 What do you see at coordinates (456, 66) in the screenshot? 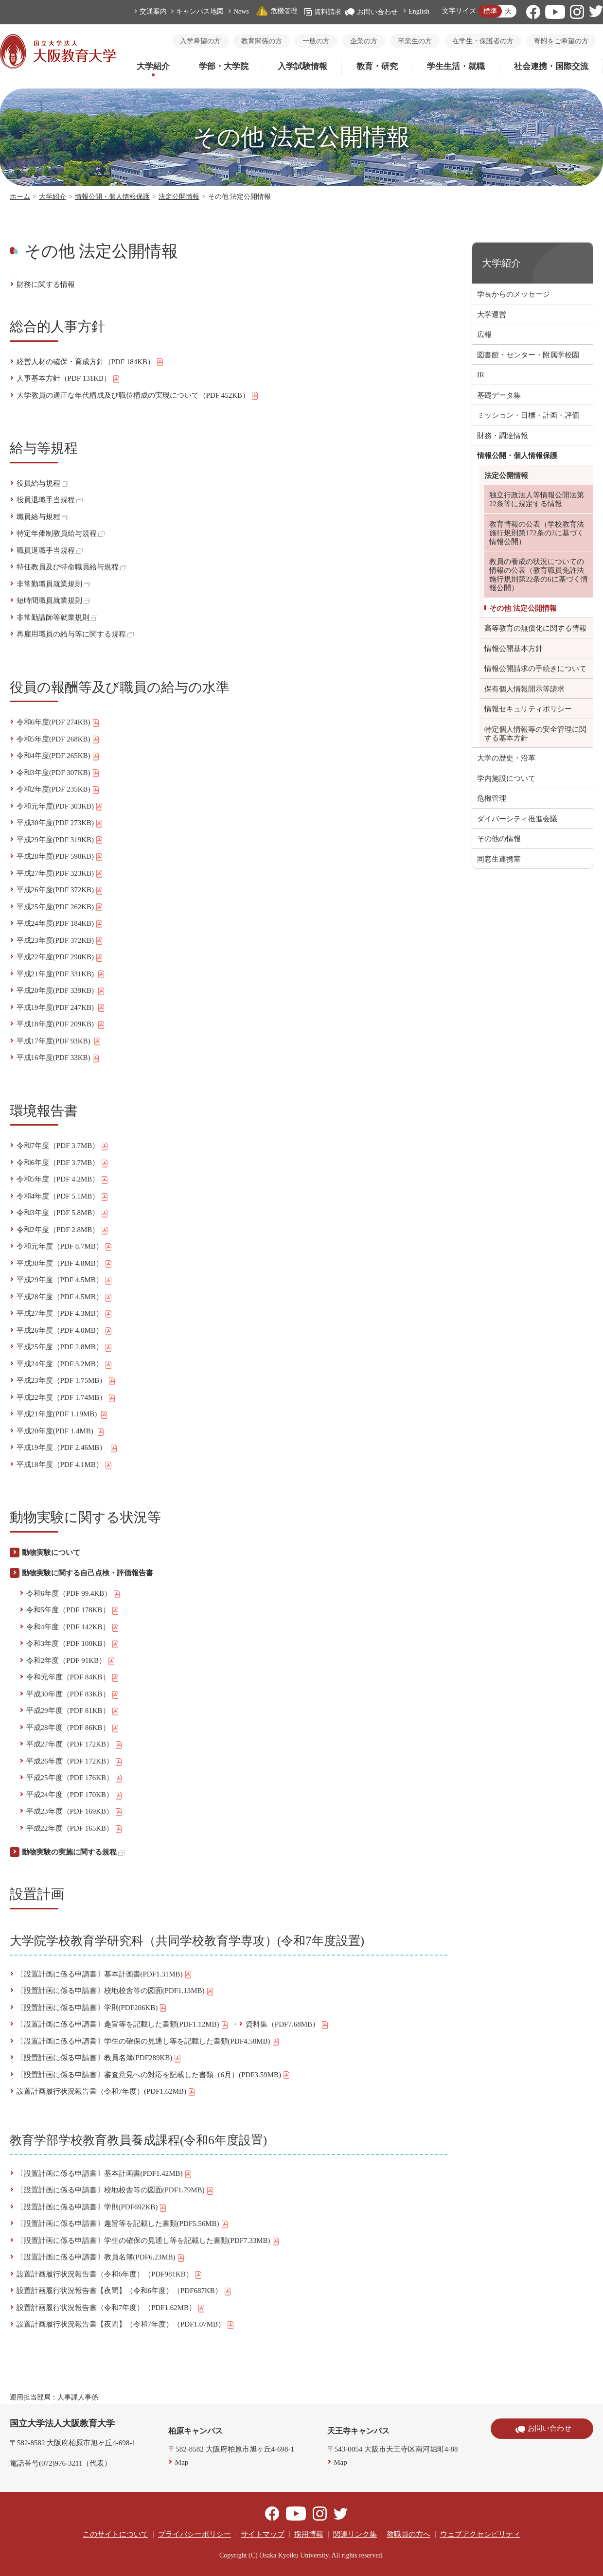
I see `学生生活・就職` at bounding box center [456, 66].